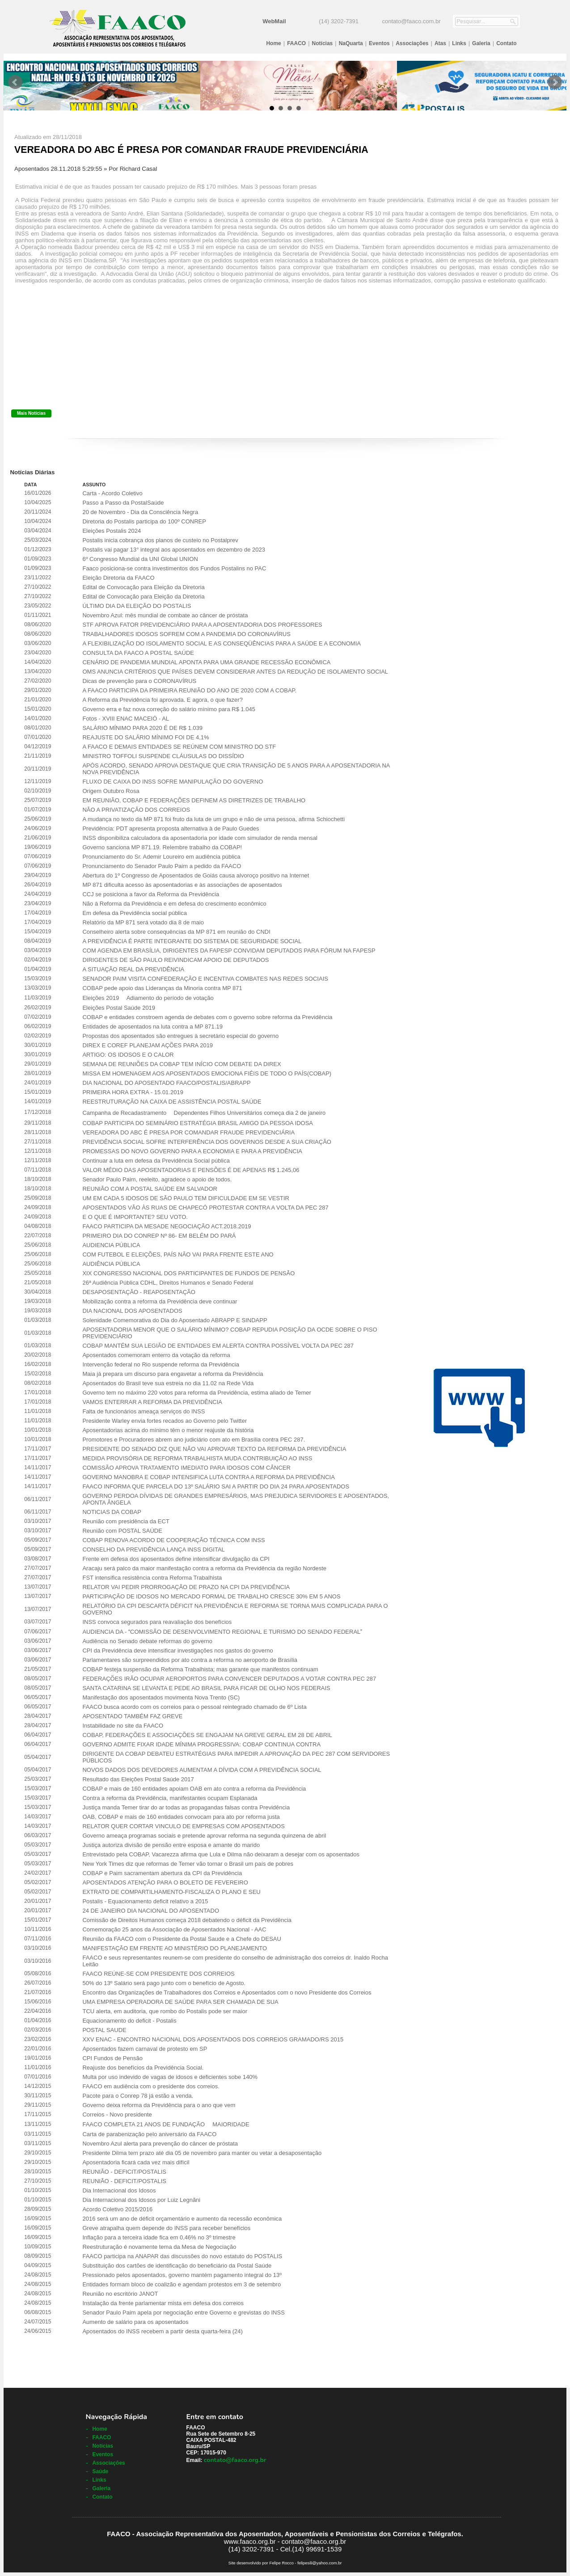 Image resolution: width=570 pixels, height=2576 pixels. I want to click on XIX CONGRESSO NACIONAL DOS PARTICIPANTES DE FUNDOS DE PENSÃO, so click(188, 1273).